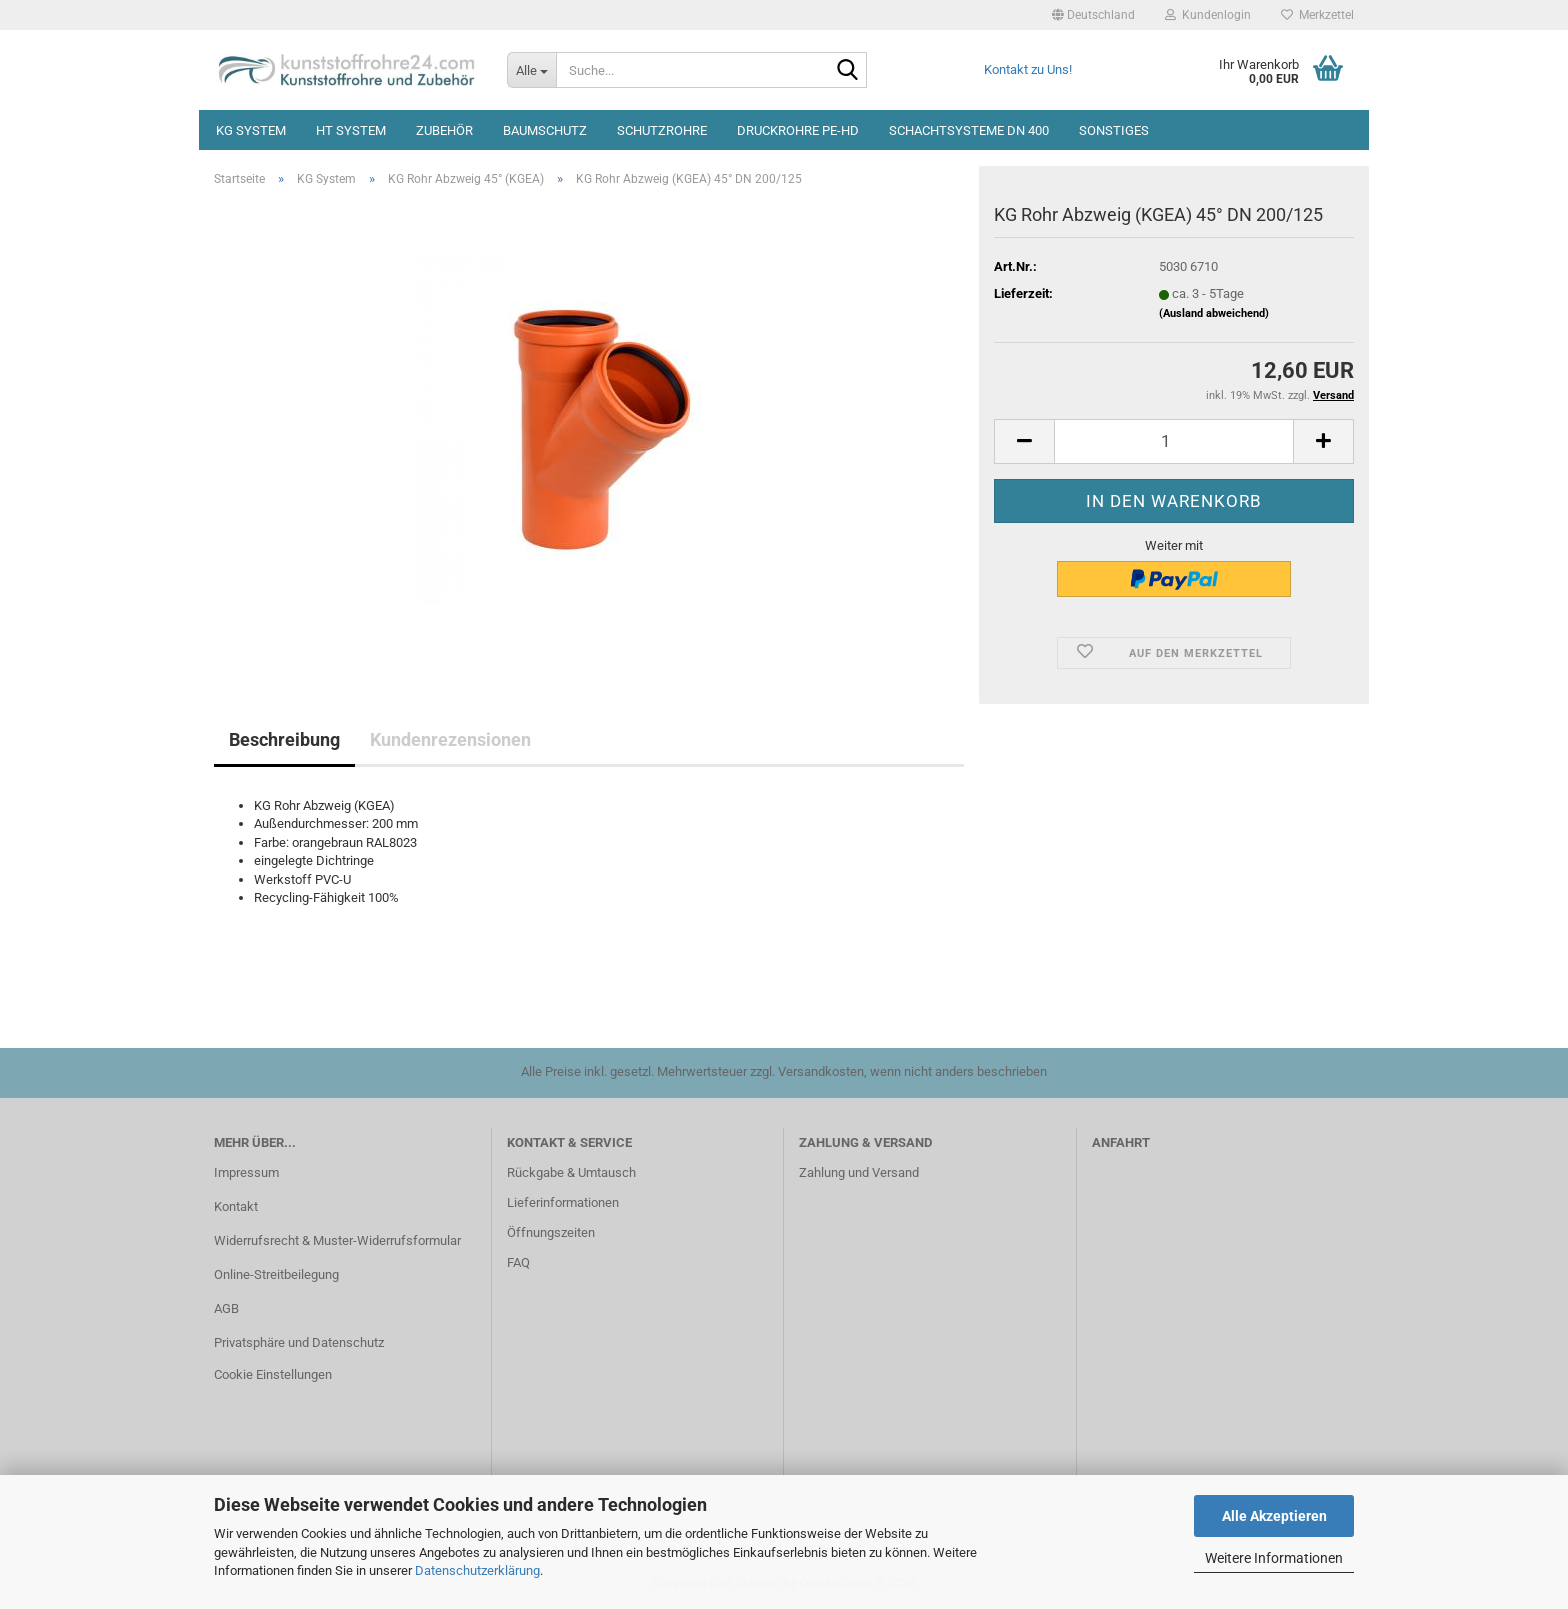 The image size is (1568, 1609). Describe the element at coordinates (337, 1240) in the screenshot. I see `Widerrufsrecht & Muster-Widerrufsformular` at that location.